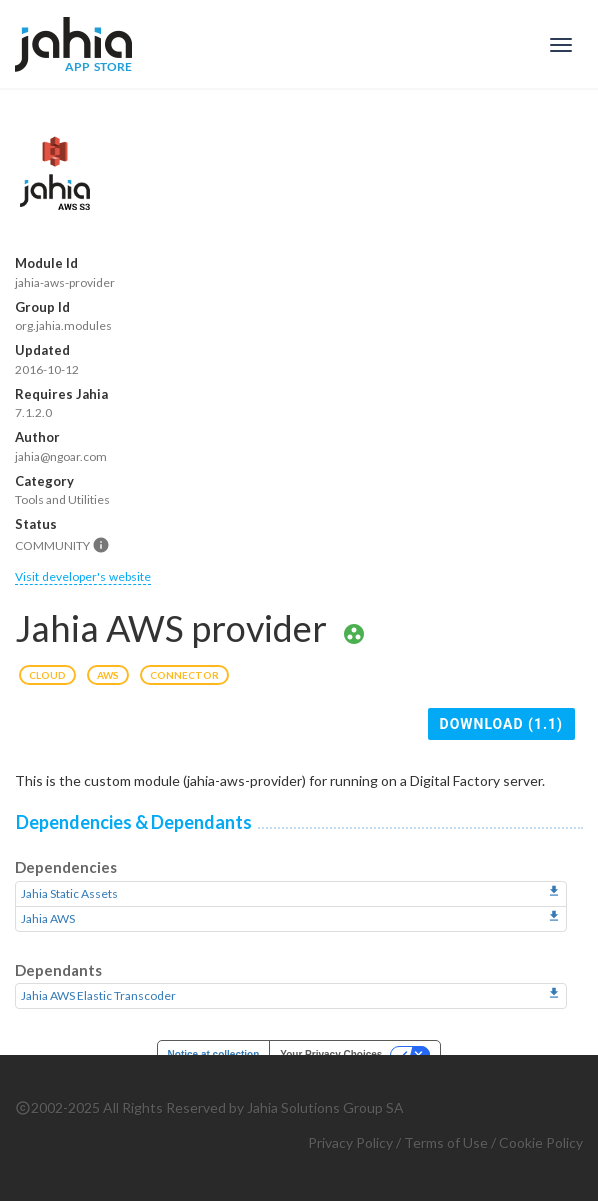 This screenshot has width=598, height=1201. Describe the element at coordinates (541, 1142) in the screenshot. I see `Cookie Policy` at that location.